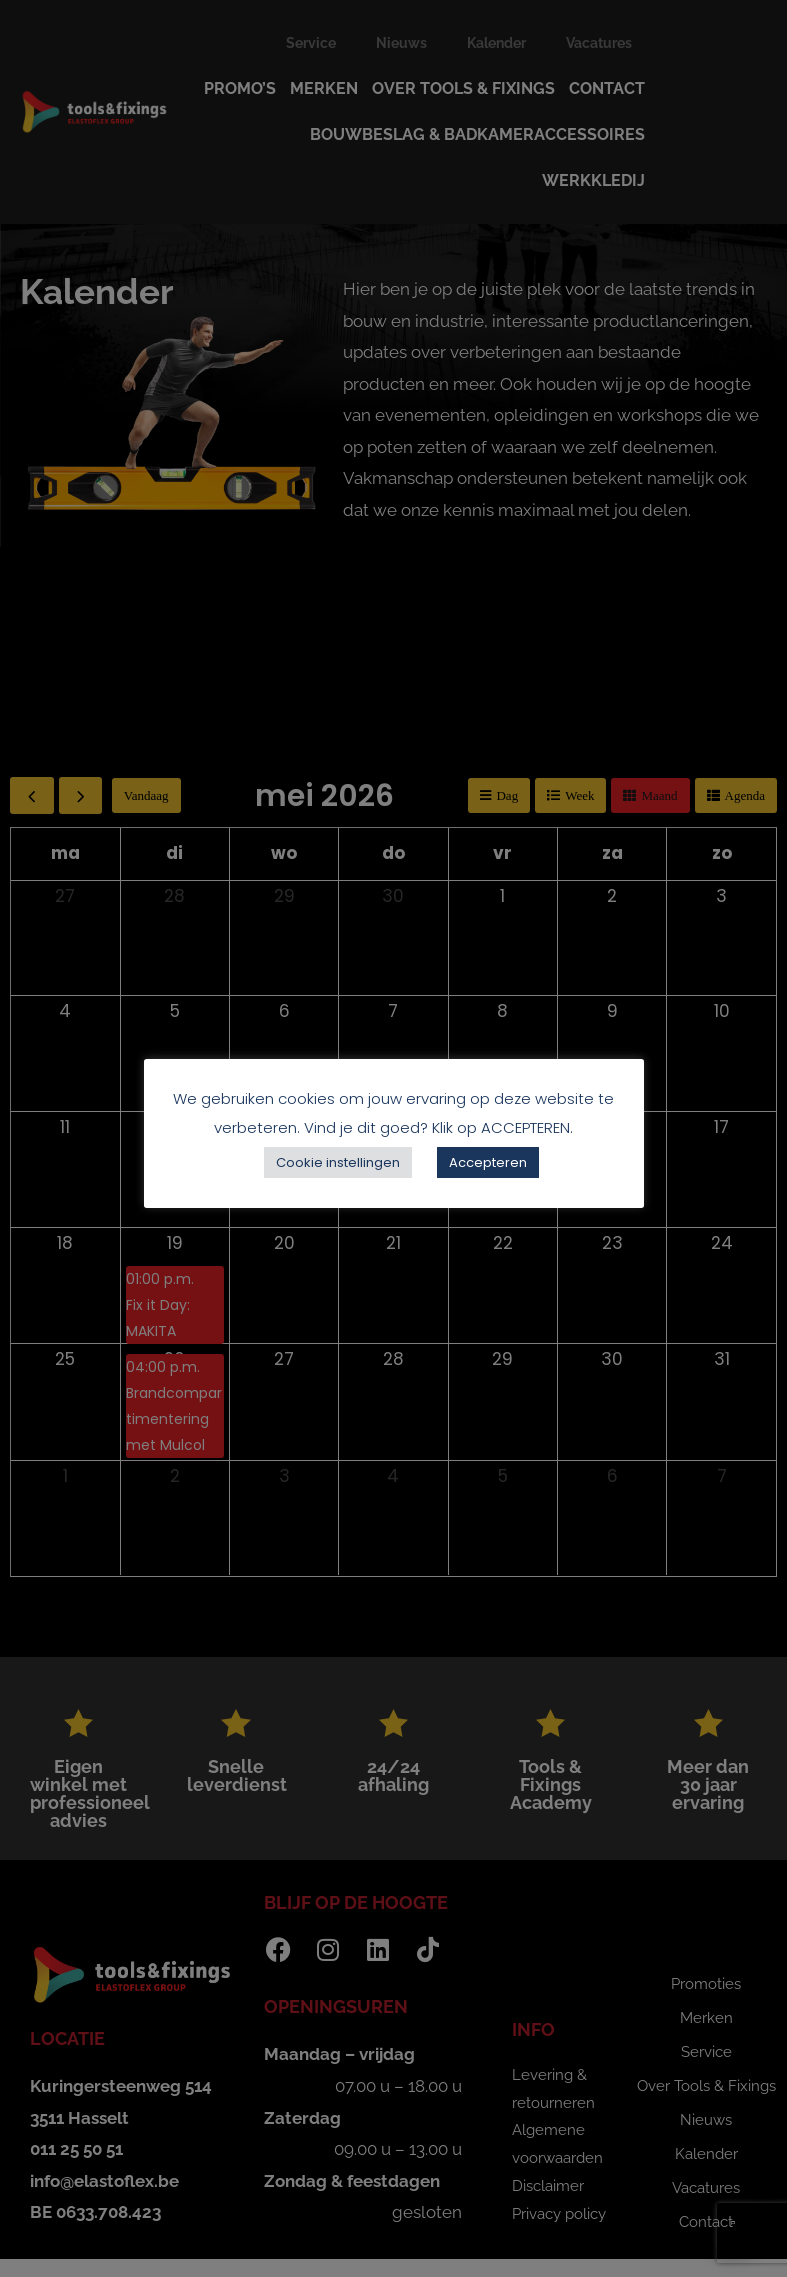 This screenshot has width=787, height=2277. Describe the element at coordinates (338, 1162) in the screenshot. I see `Cookie instellingen [button]` at that location.